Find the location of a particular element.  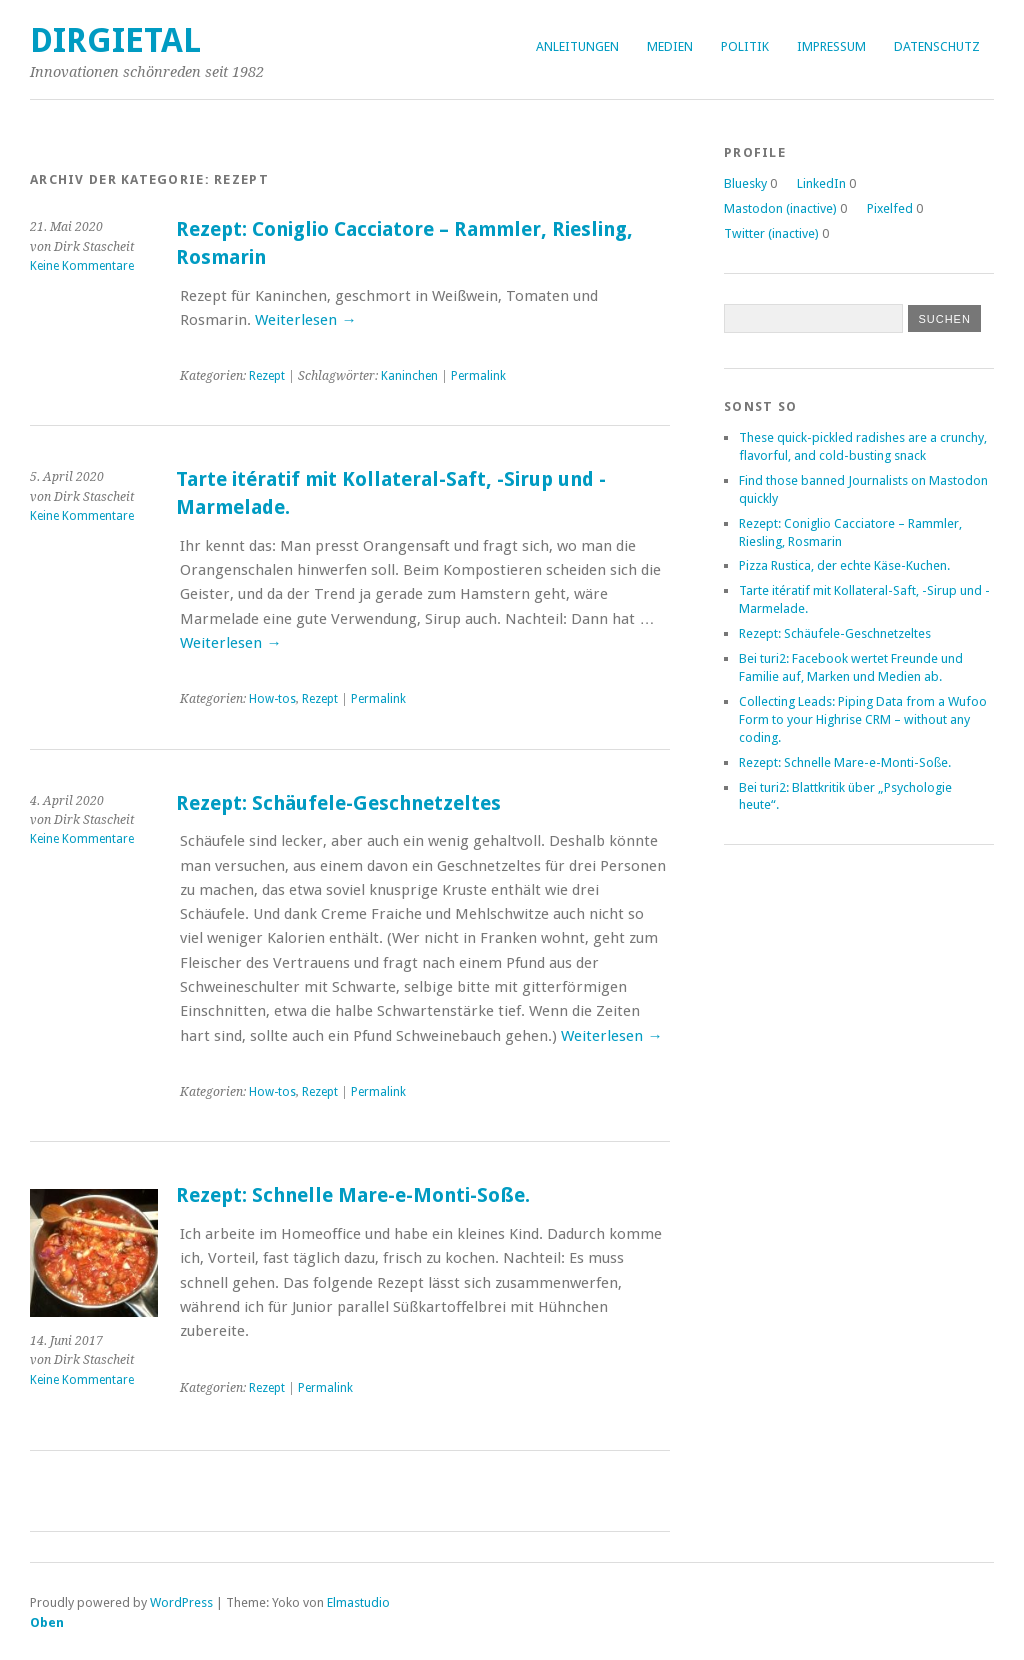

Impressum is located at coordinates (831, 46).